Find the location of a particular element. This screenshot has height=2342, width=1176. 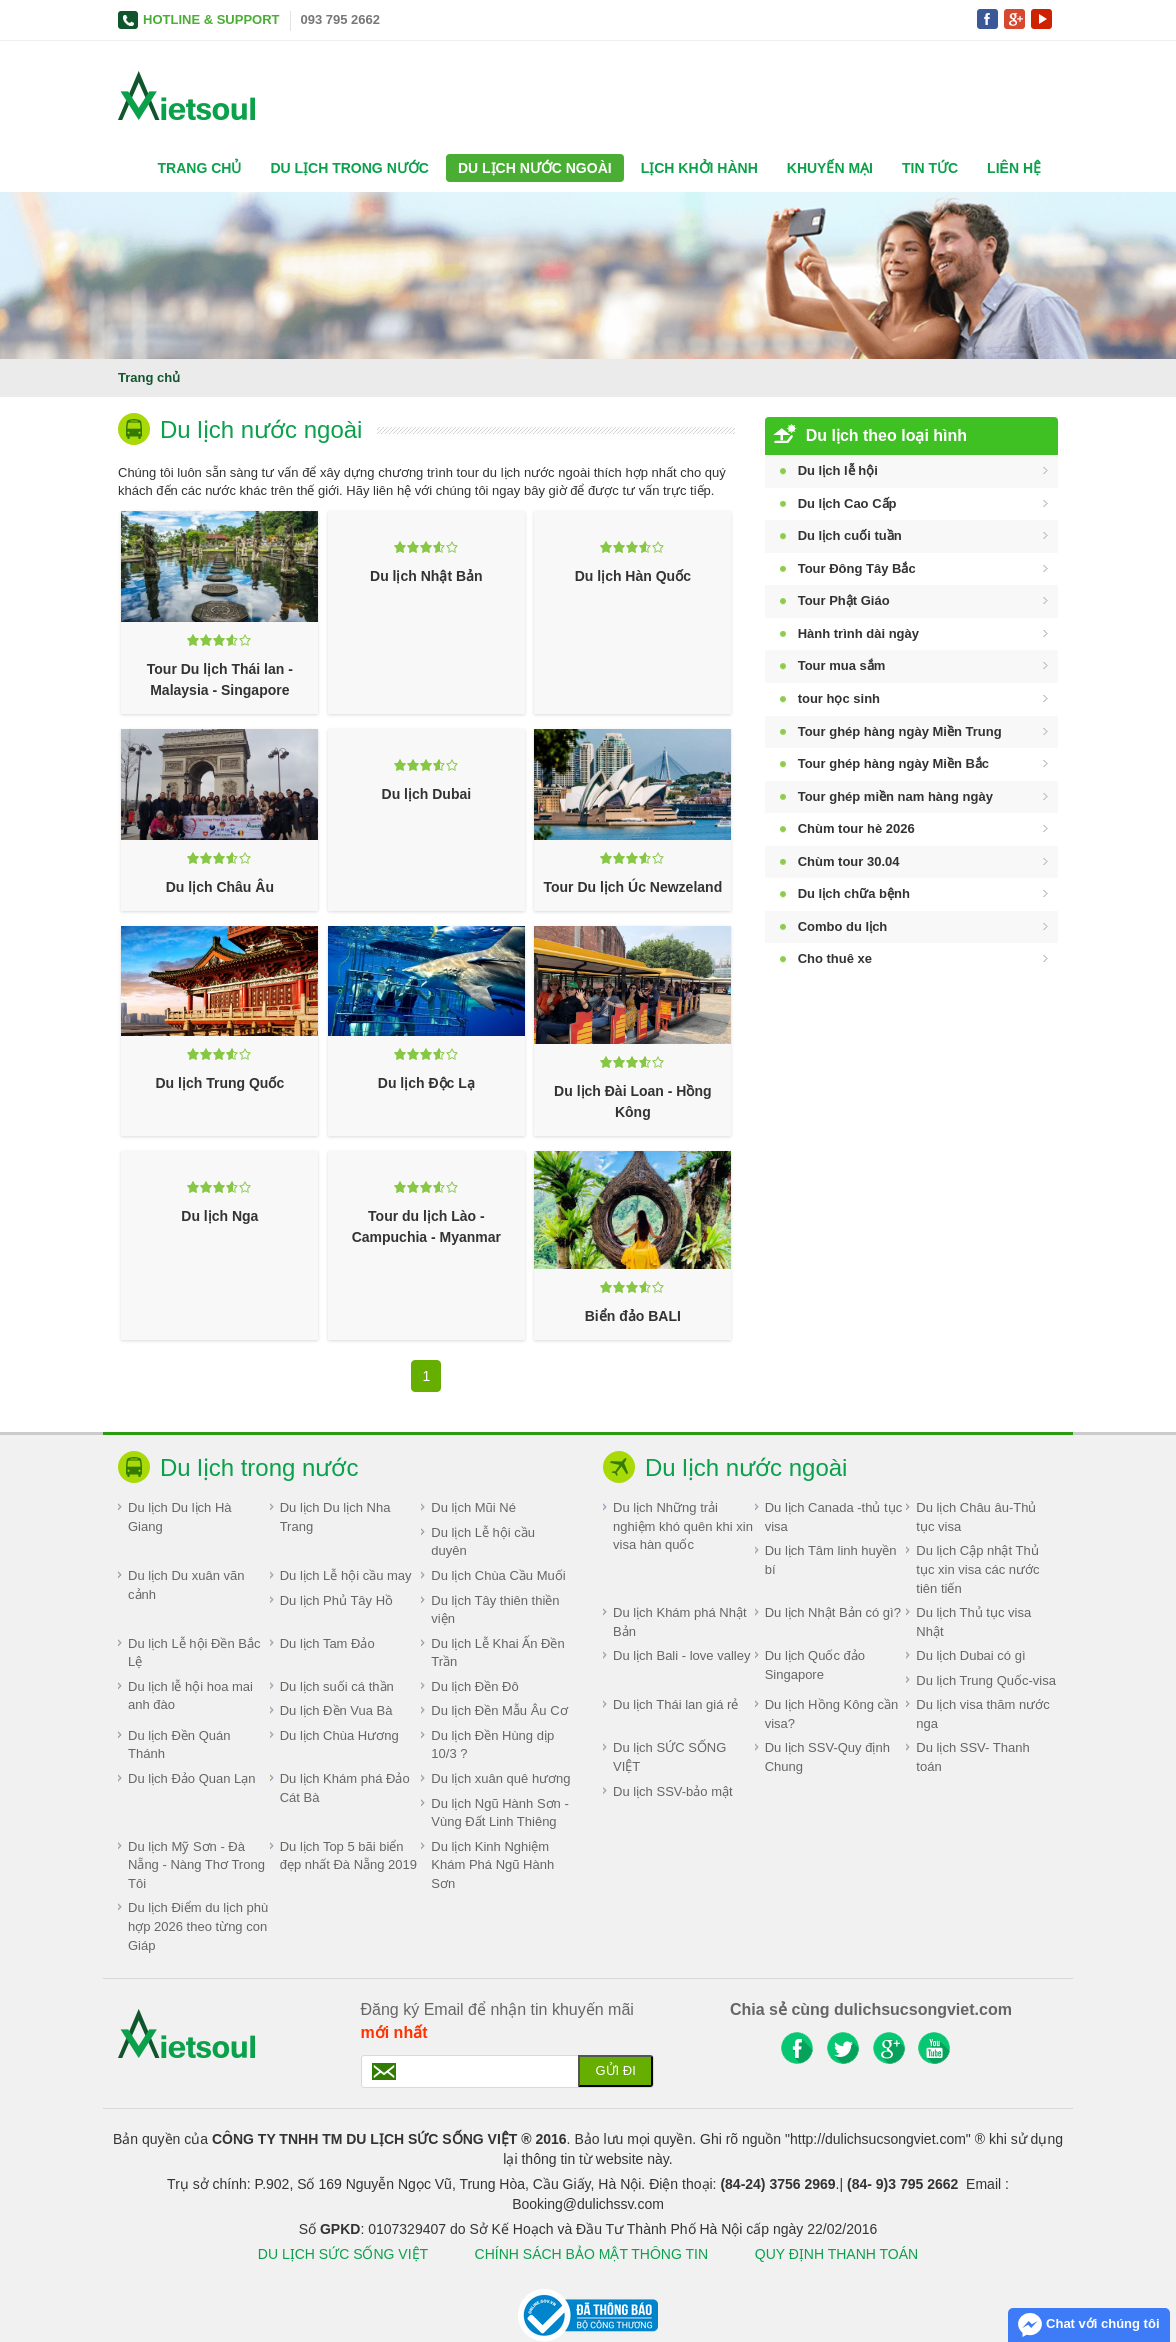

Biển đảo BALI is located at coordinates (633, 1316).